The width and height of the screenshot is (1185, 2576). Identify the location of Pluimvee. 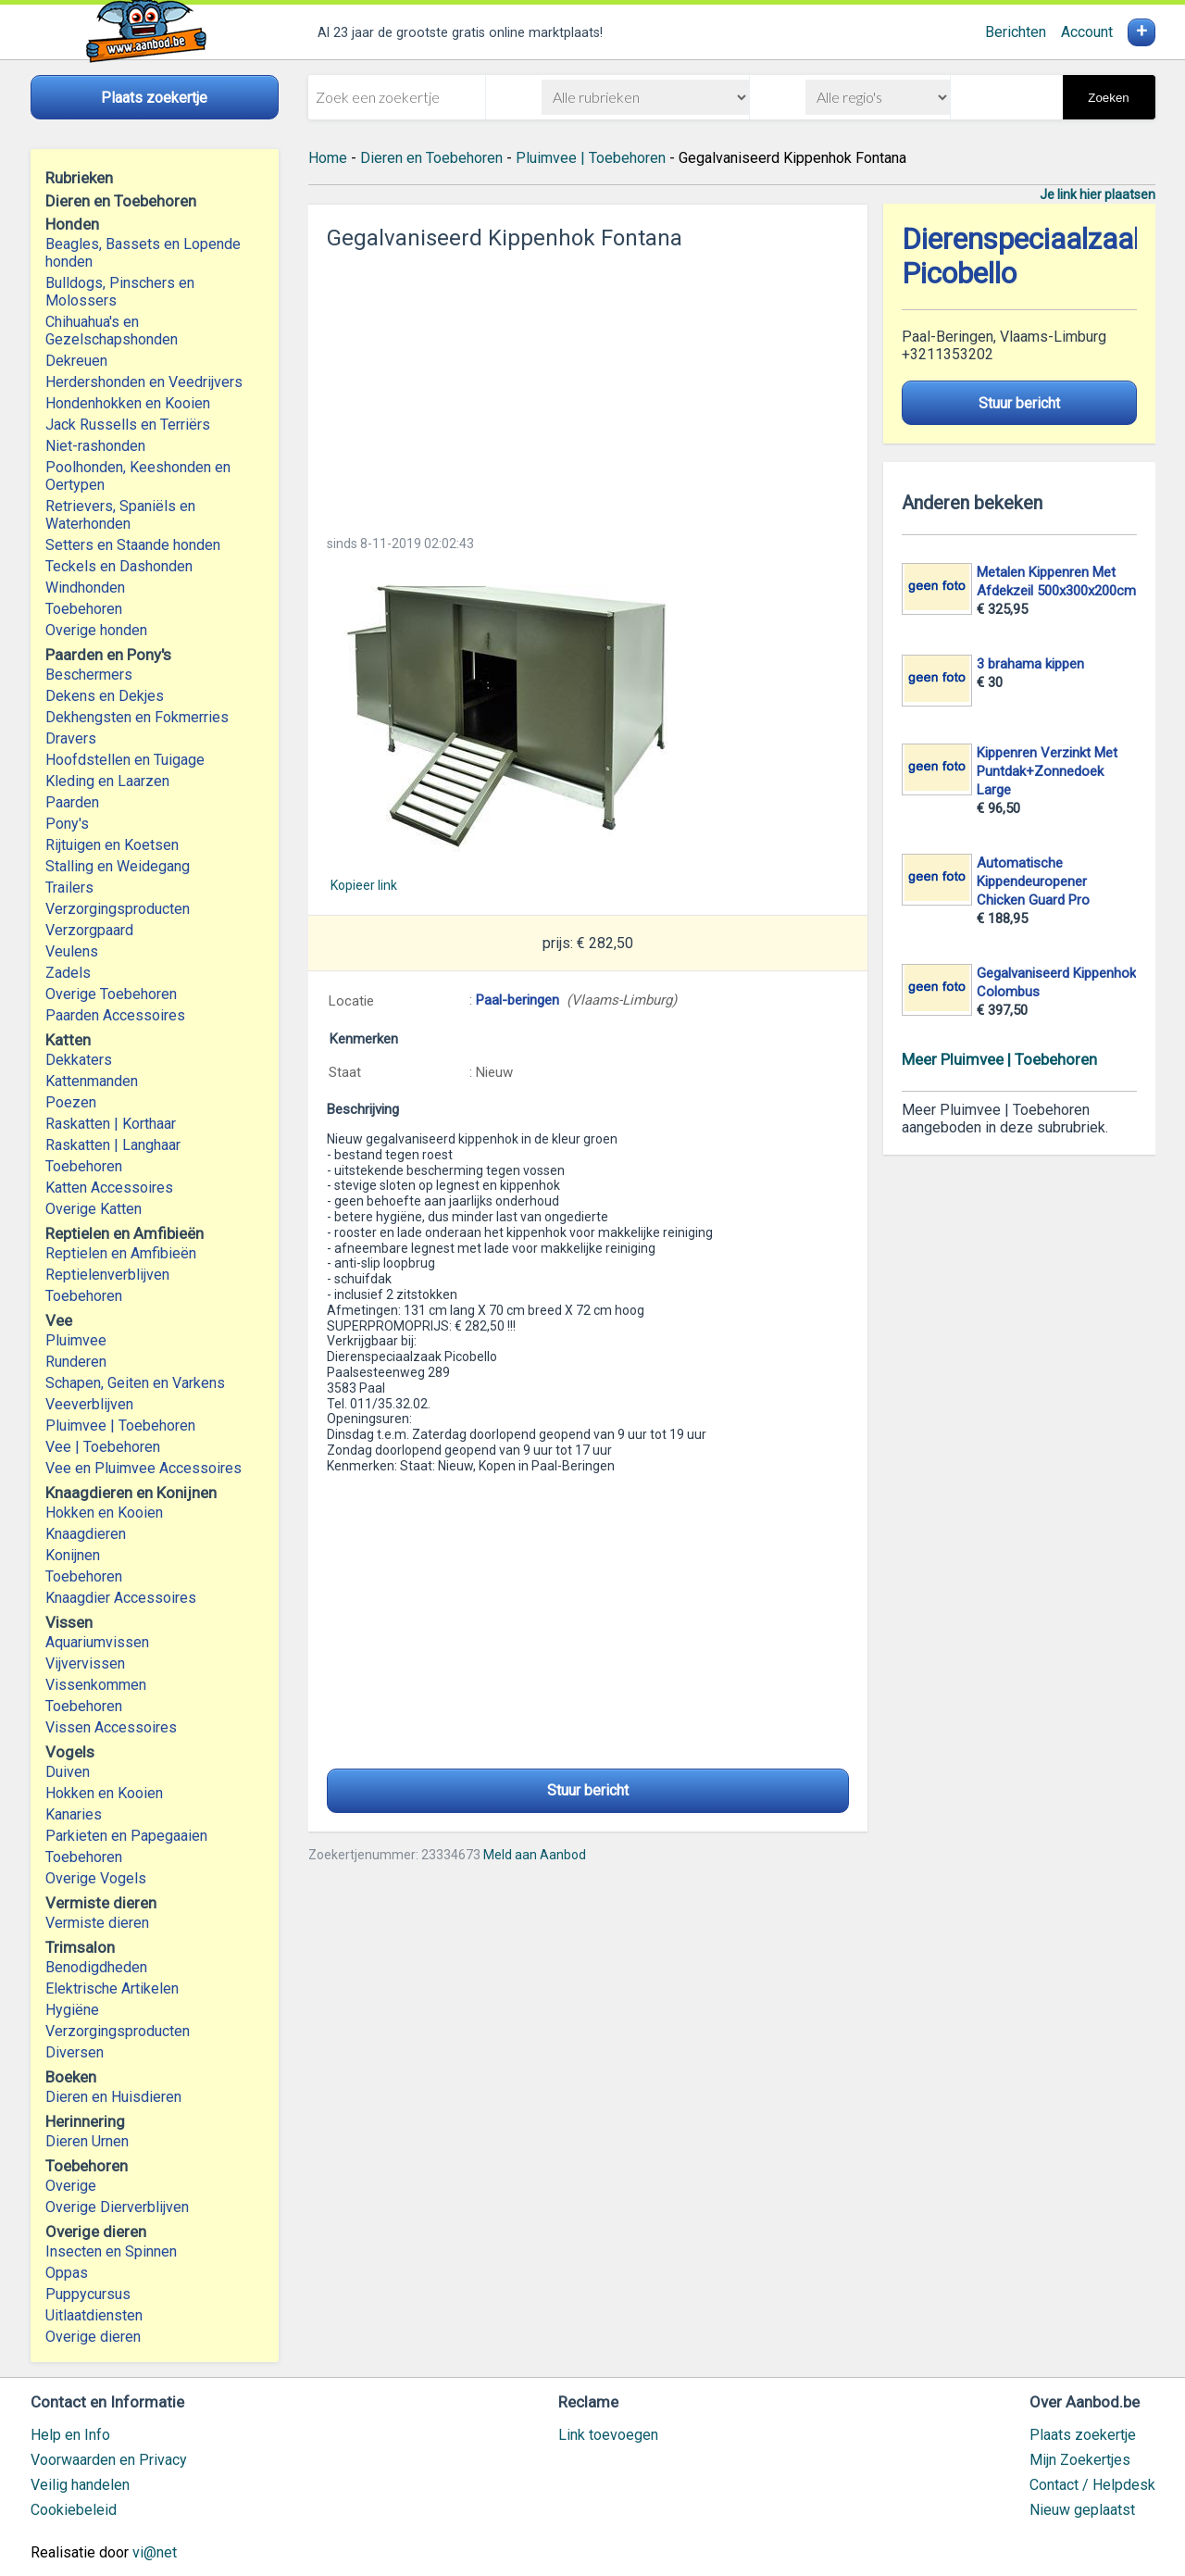
(75, 1340).